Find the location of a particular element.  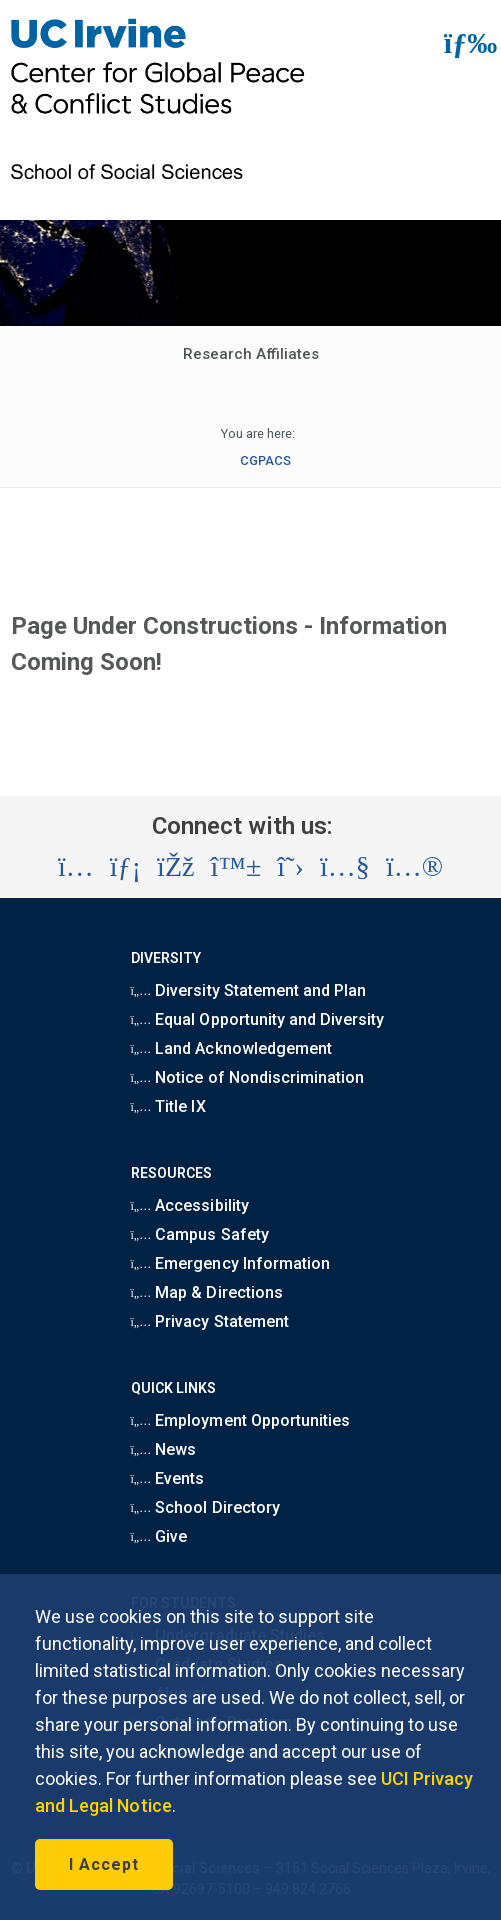

[Visit the UC Irvine School of Social Sciences X account (opens in a new tab)] is located at coordinates (290, 867).